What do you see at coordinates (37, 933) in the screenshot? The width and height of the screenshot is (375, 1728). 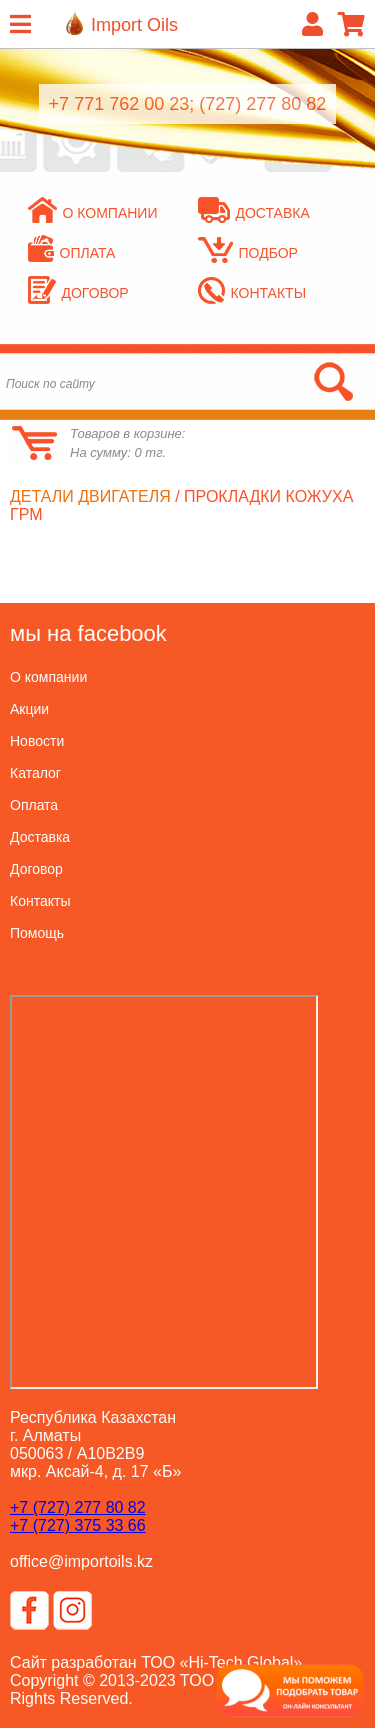 I see `Помощь` at bounding box center [37, 933].